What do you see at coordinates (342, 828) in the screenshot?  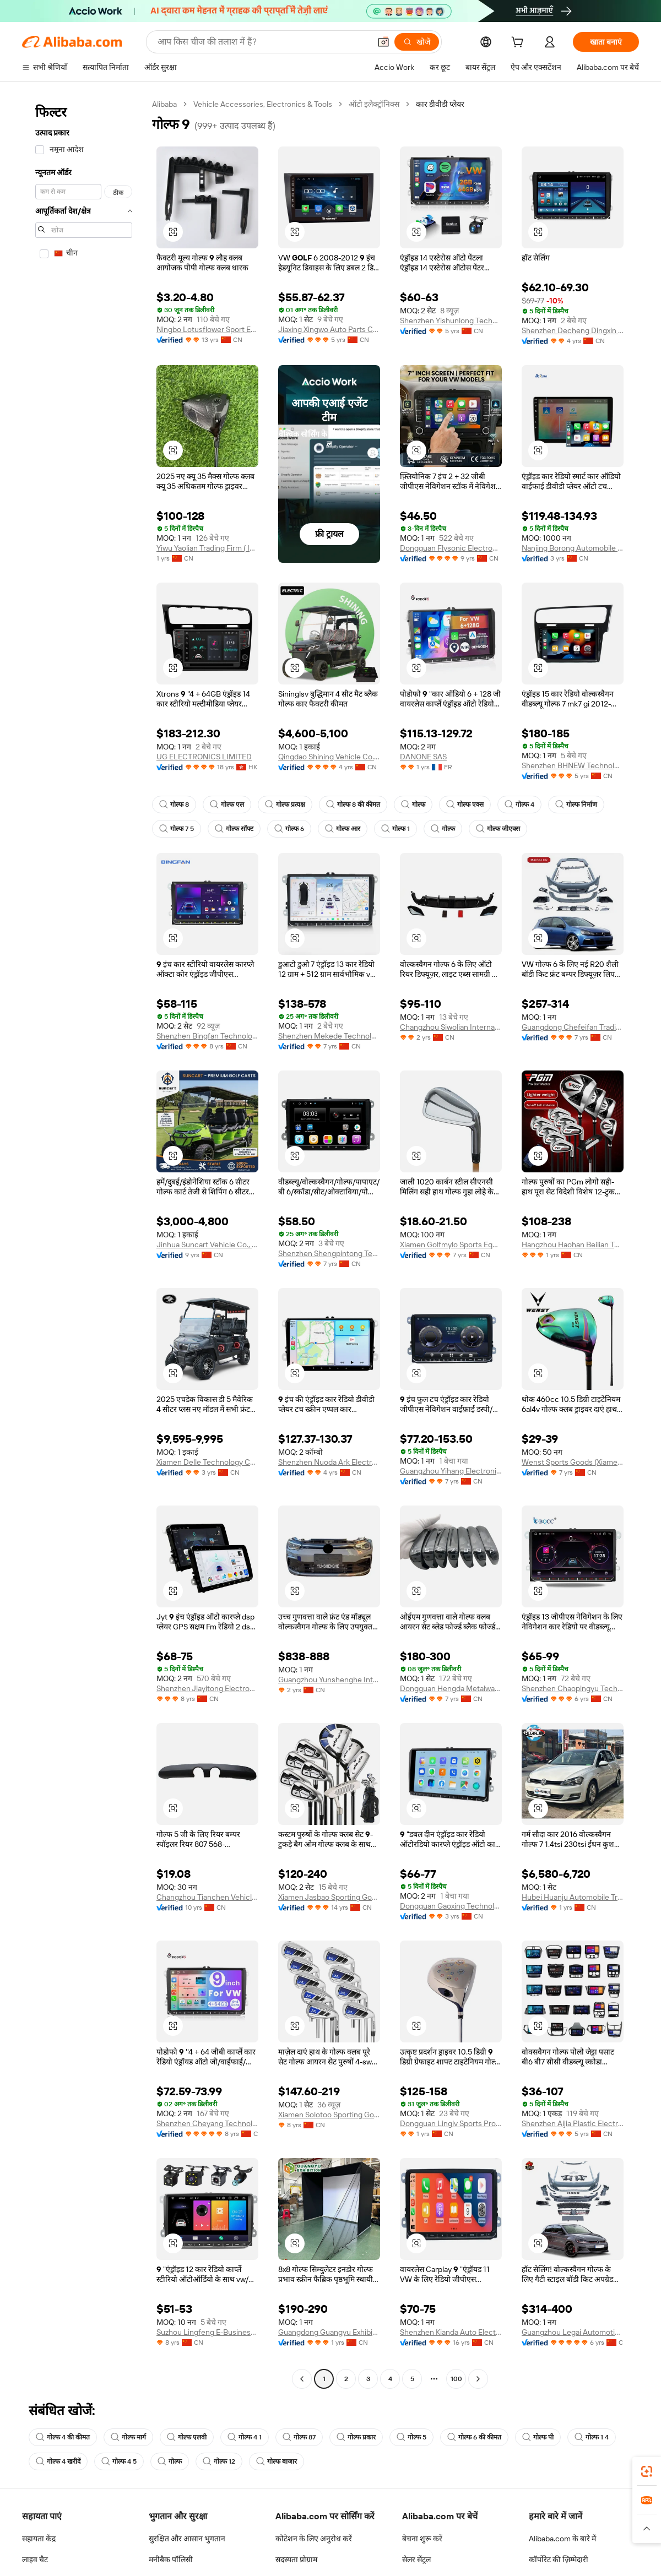 I see `गोल्फ आर` at bounding box center [342, 828].